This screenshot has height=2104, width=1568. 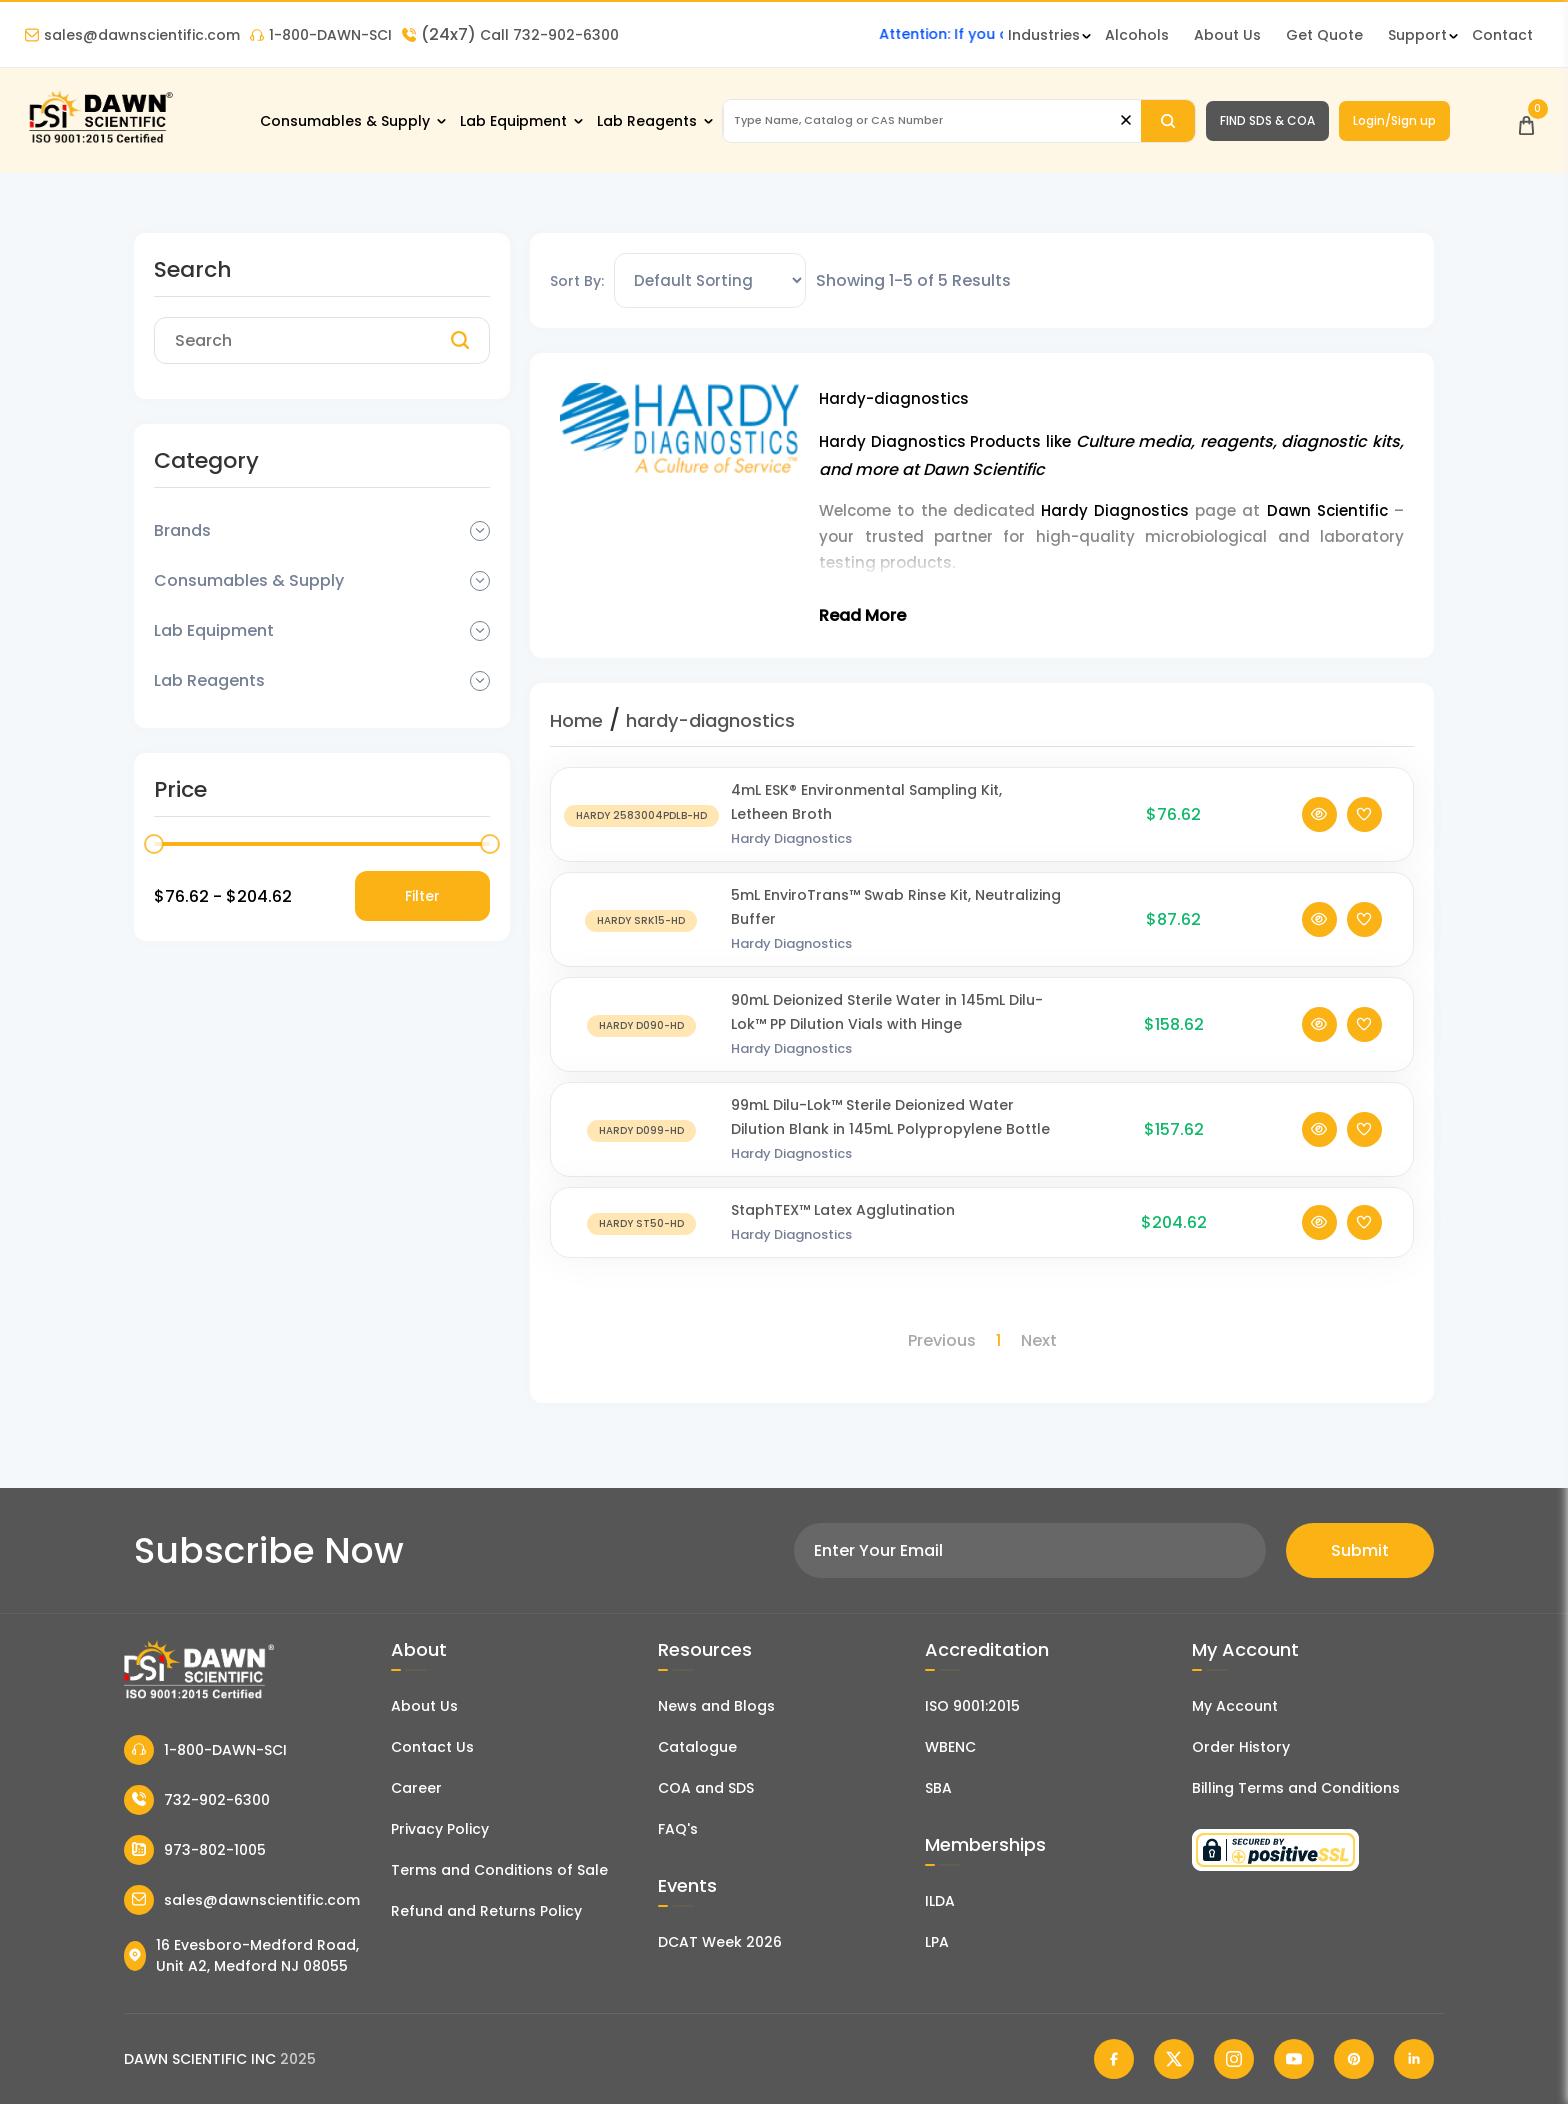 What do you see at coordinates (938, 1788) in the screenshot?
I see `SBA` at bounding box center [938, 1788].